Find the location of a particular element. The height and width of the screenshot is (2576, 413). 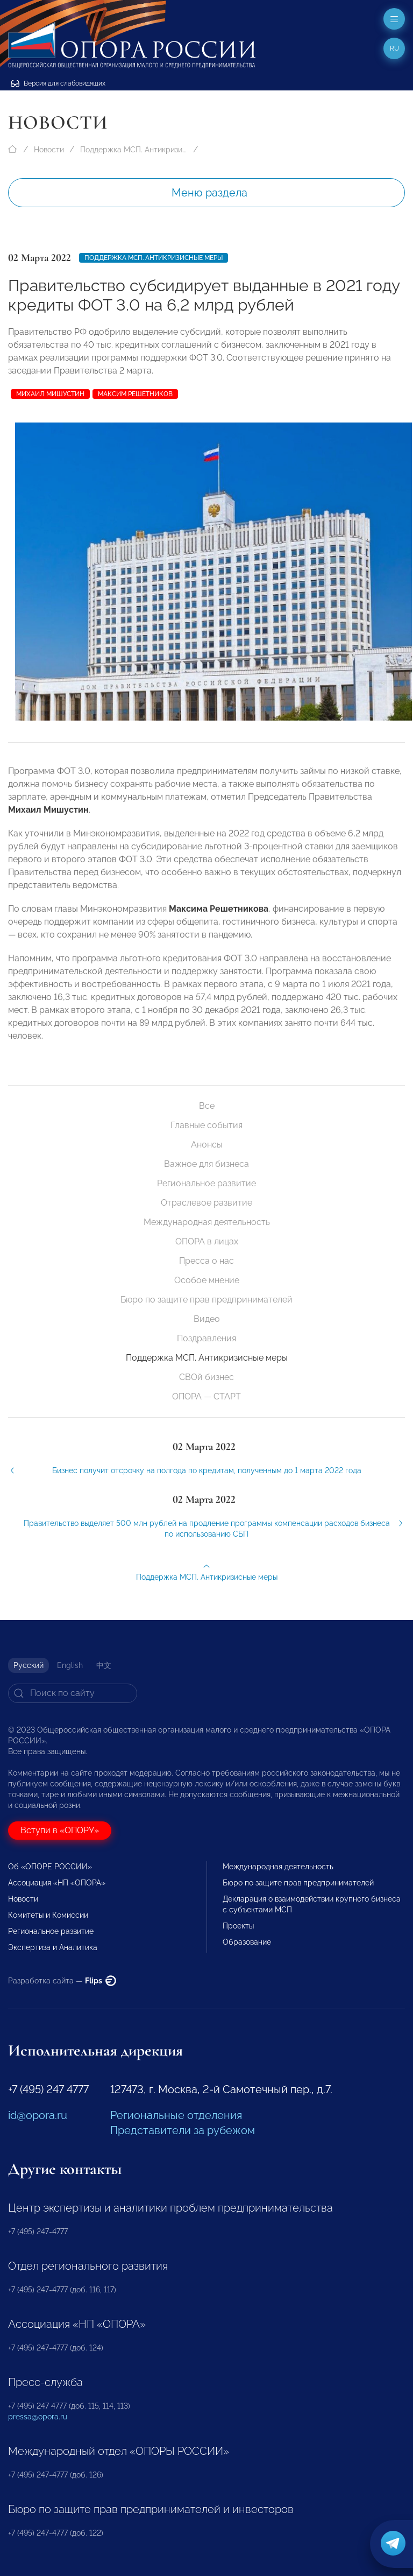

Международная деятельность is located at coordinates (207, 1222).